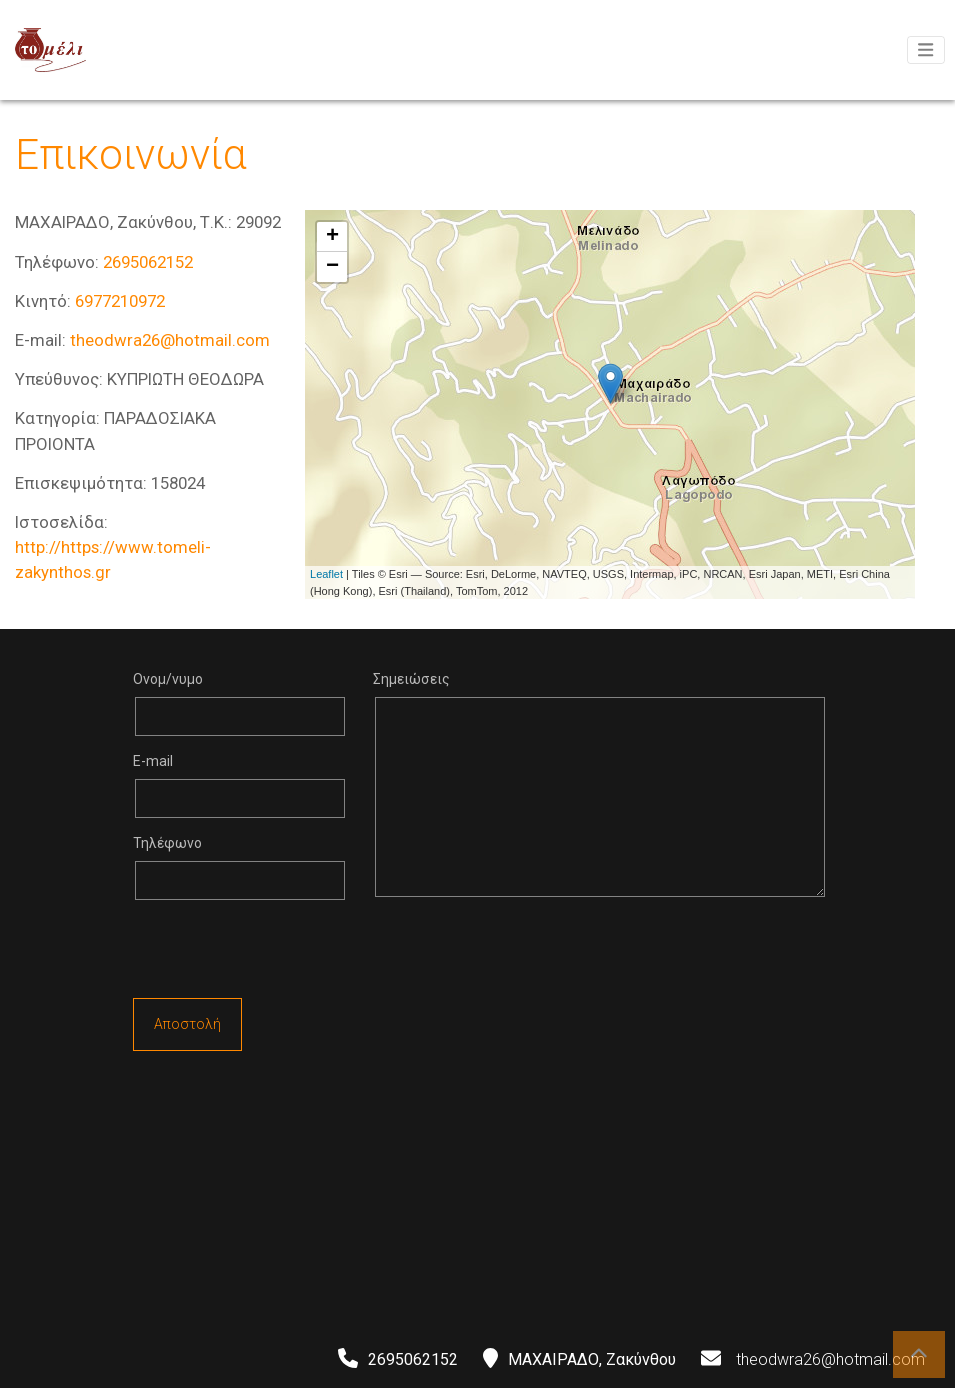 This screenshot has width=955, height=1388. I want to click on Τηλέφωνο, so click(167, 843).